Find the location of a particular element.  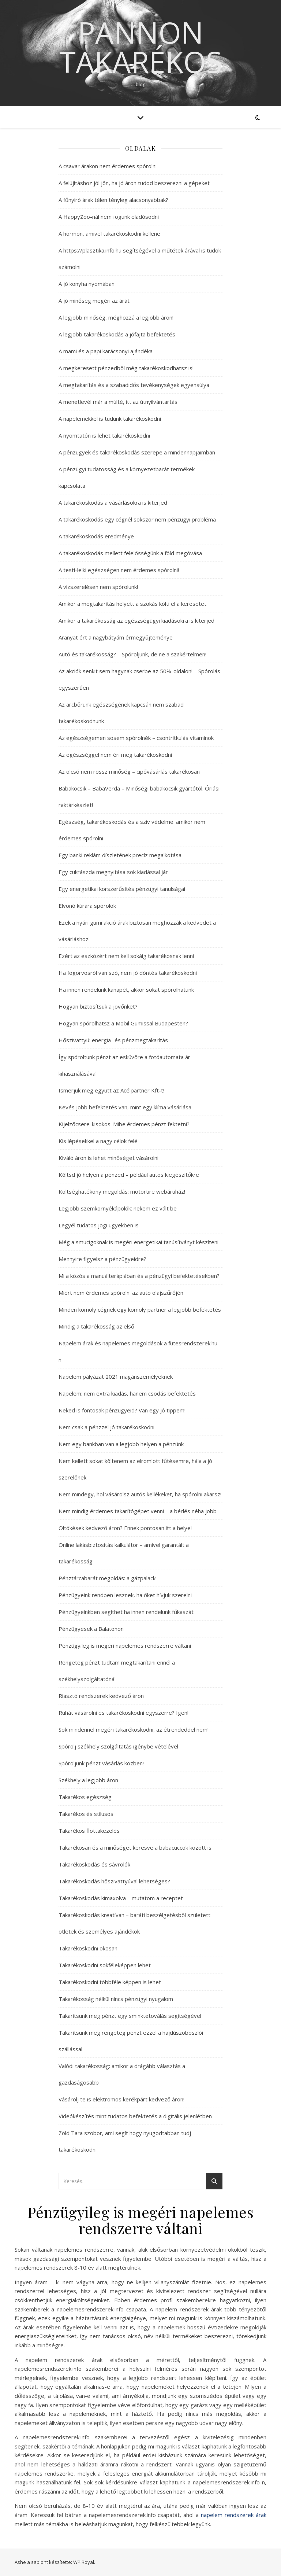

A jó minőség megéri az árát is located at coordinates (94, 300).